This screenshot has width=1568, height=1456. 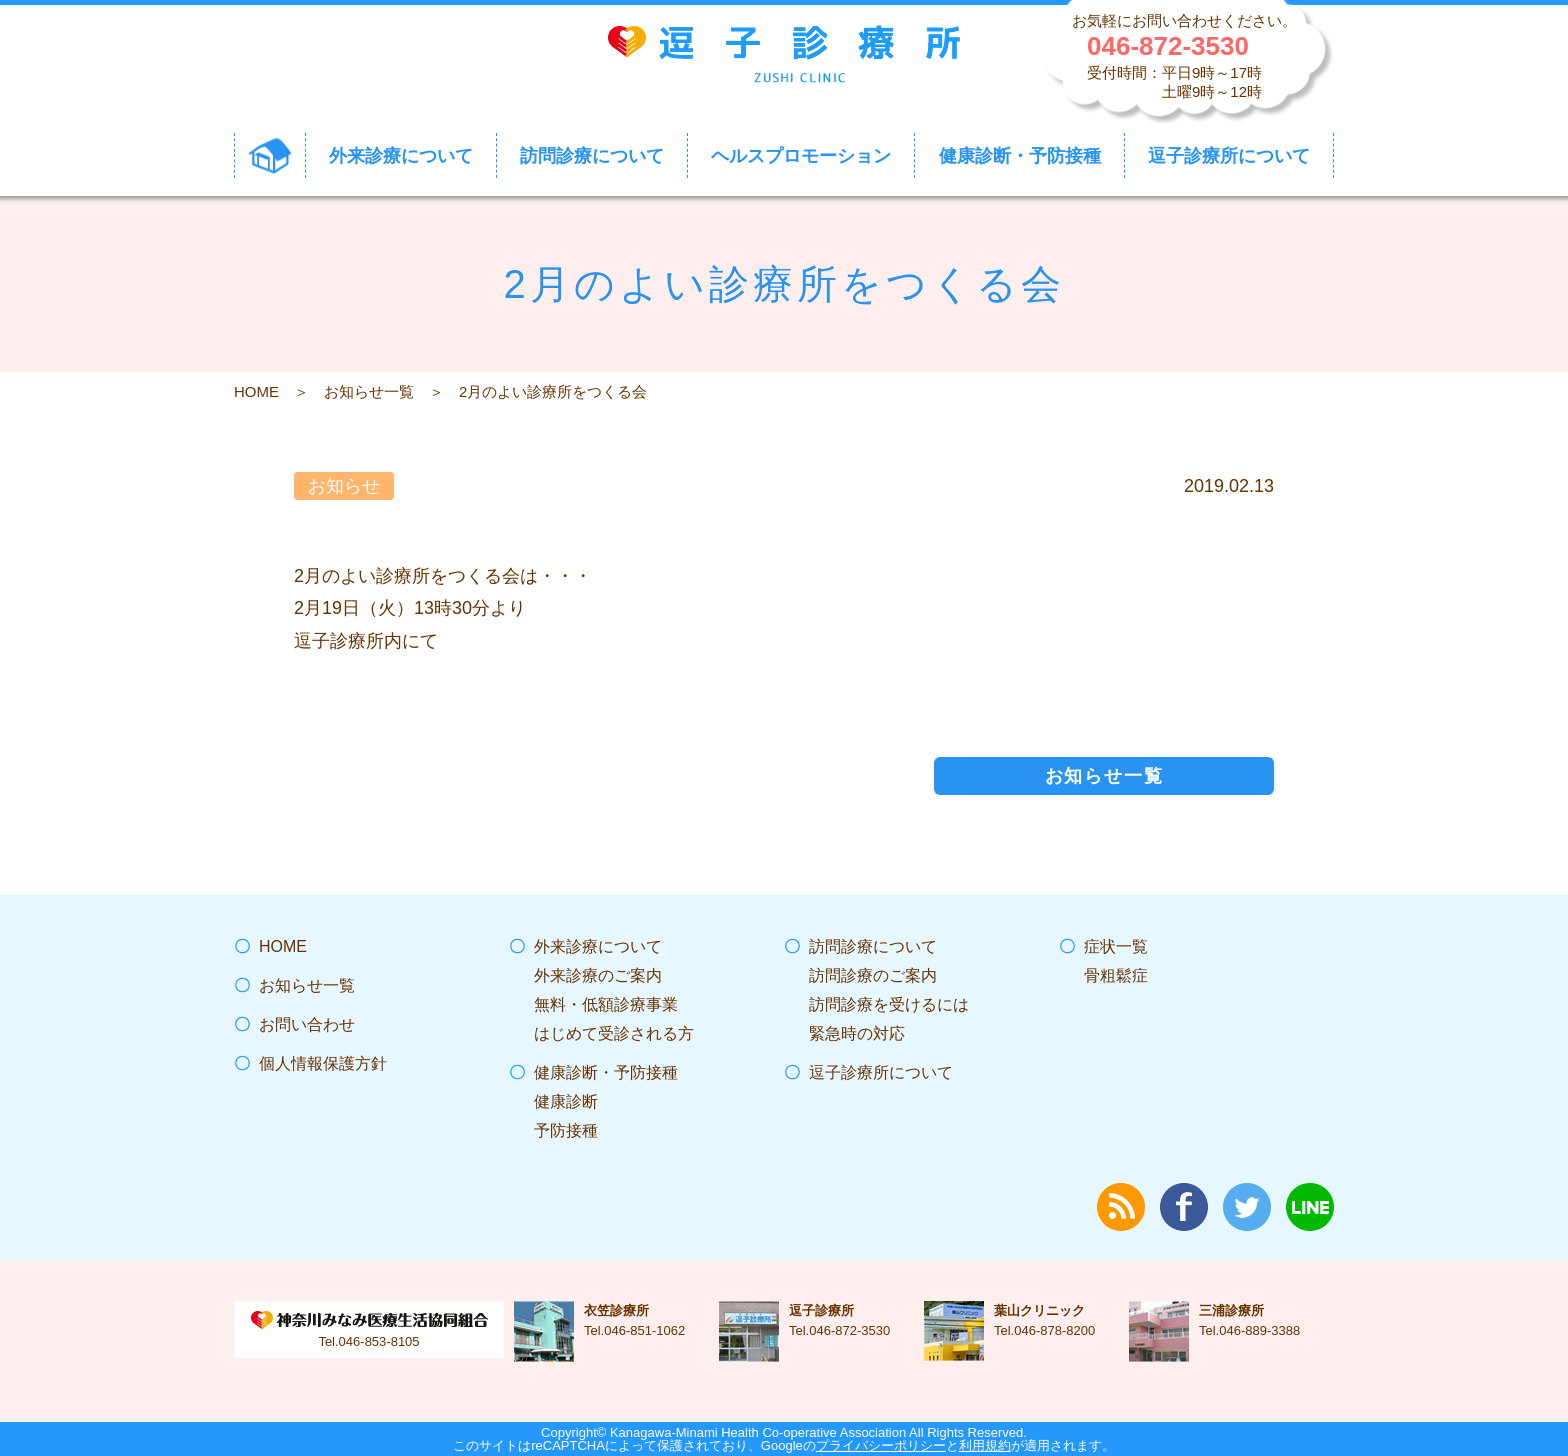 I want to click on お知らせ一覧, so click(x=369, y=391).